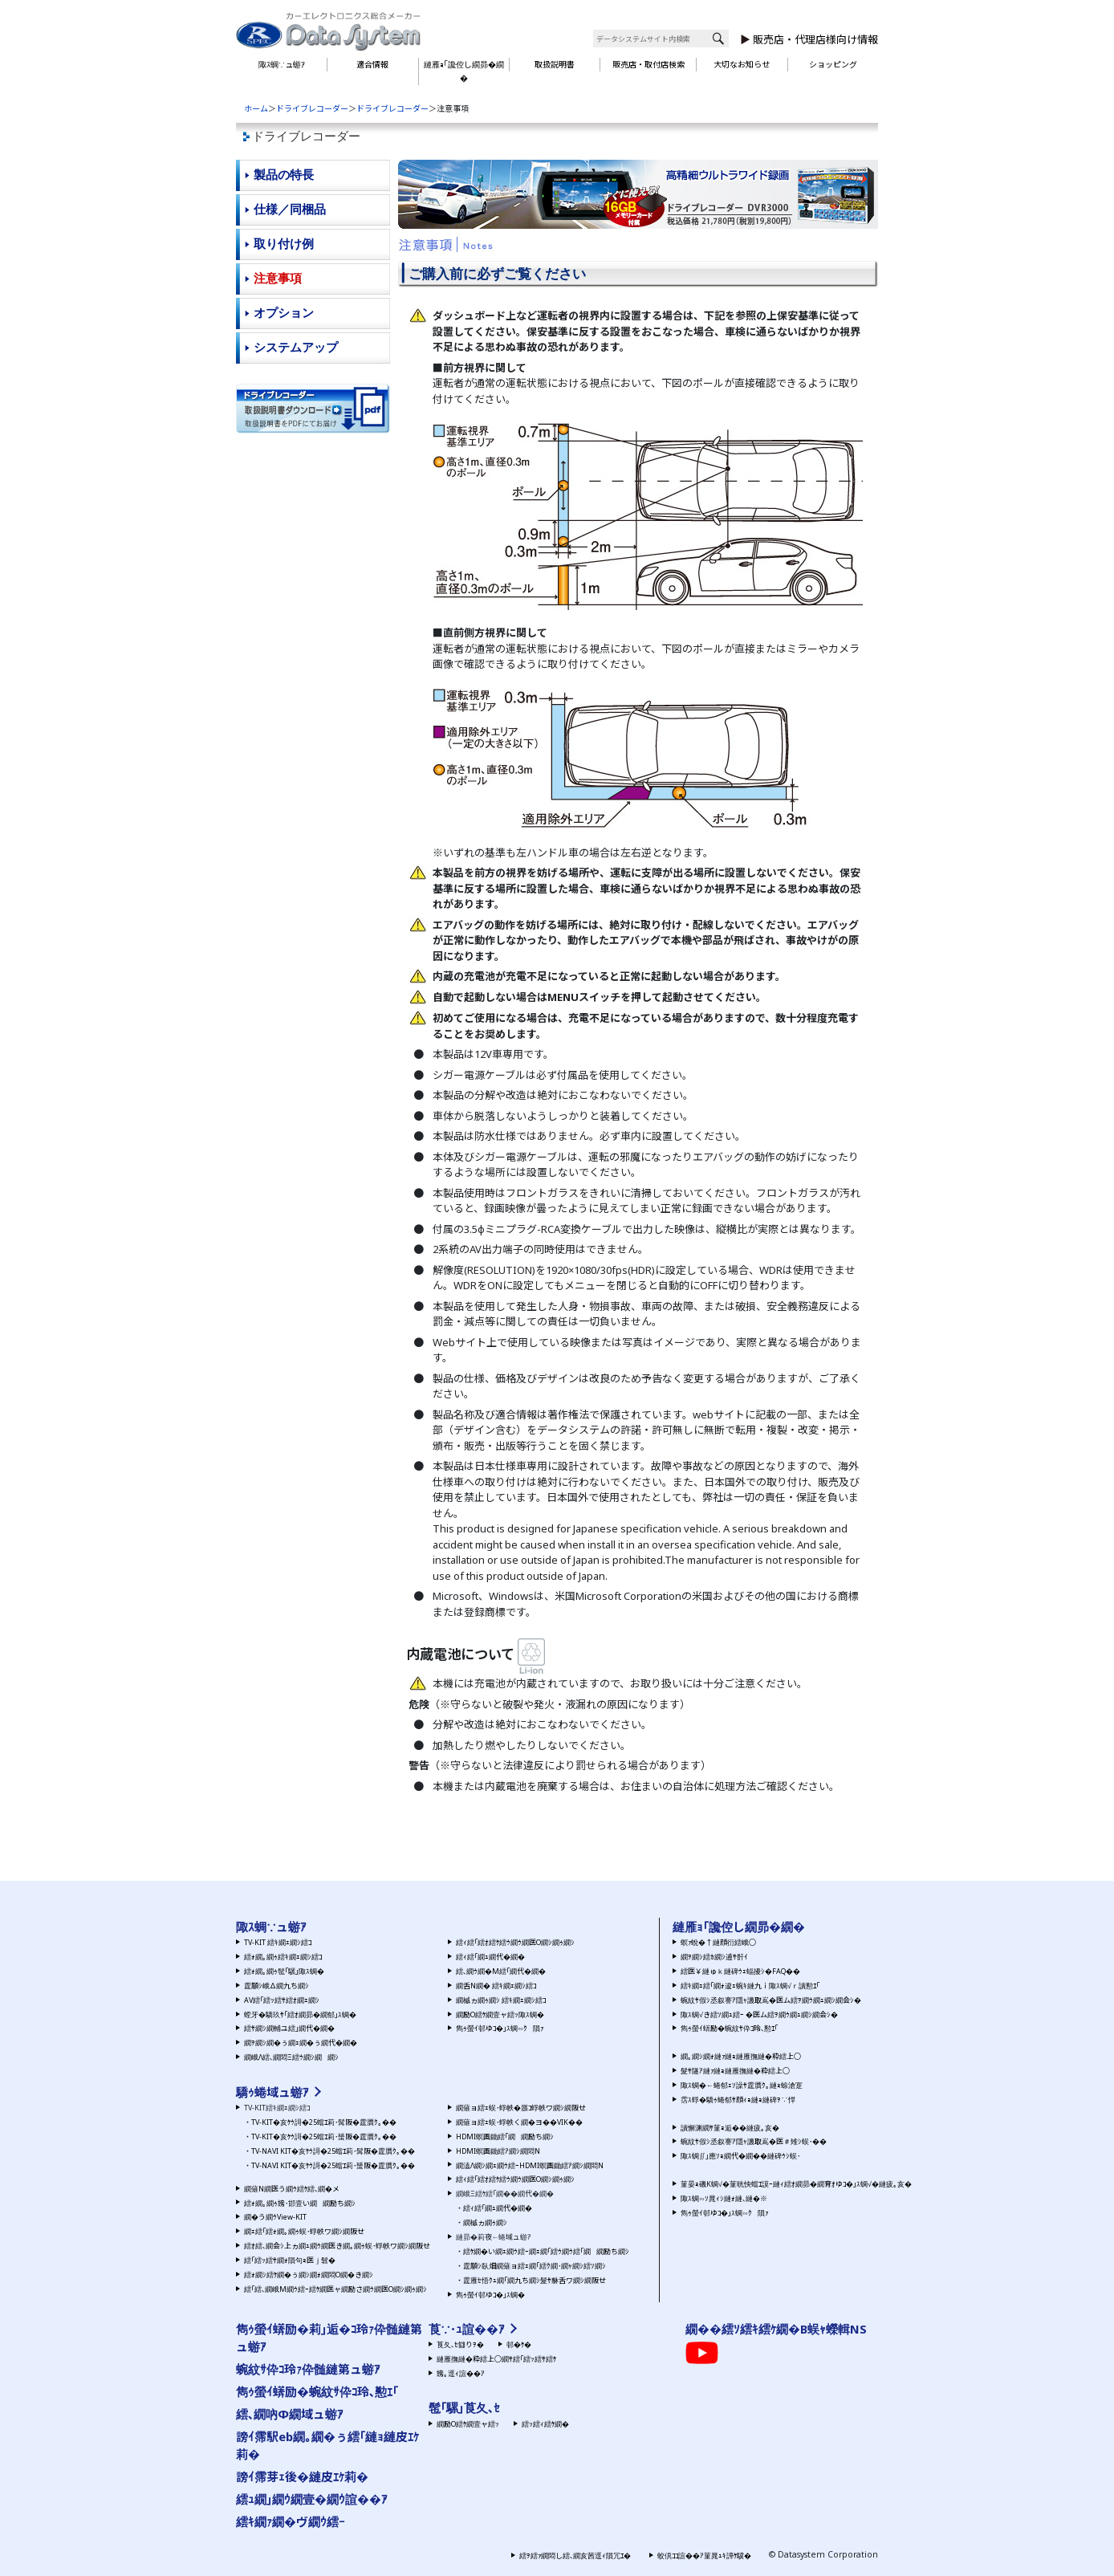 The image size is (1114, 2576). What do you see at coordinates (714, 1956) in the screenshot?
I see `繝ｦ繝ｼ繧ｶ繝ｼ逋ｻ骭ｲ` at bounding box center [714, 1956].